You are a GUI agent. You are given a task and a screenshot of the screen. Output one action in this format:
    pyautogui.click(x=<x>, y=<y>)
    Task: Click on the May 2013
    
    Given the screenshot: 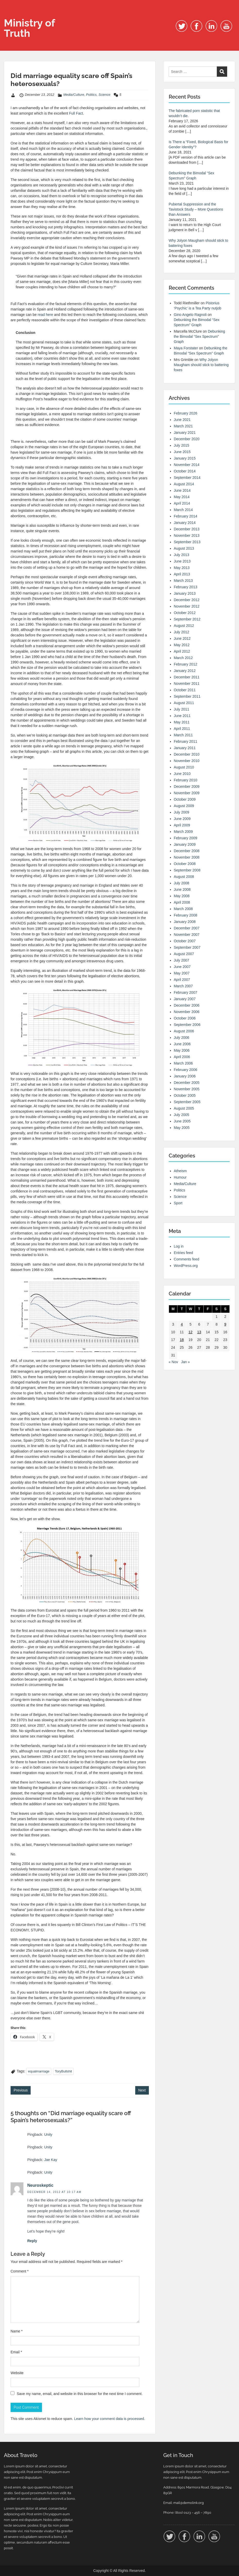 What is the action you would take?
    pyautogui.click(x=182, y=568)
    